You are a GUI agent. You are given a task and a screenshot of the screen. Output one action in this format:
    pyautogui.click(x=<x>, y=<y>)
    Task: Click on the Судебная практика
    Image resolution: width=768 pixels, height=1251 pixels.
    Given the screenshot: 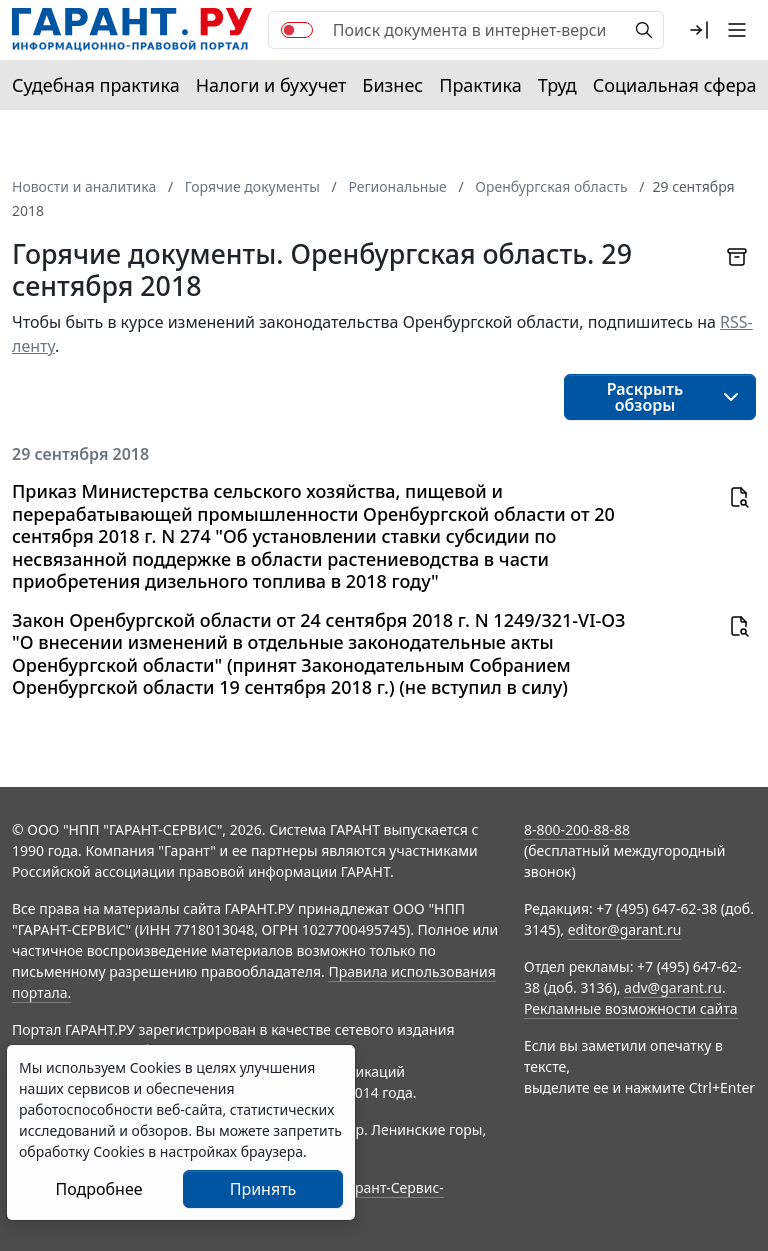 What is the action you would take?
    pyautogui.click(x=96, y=85)
    